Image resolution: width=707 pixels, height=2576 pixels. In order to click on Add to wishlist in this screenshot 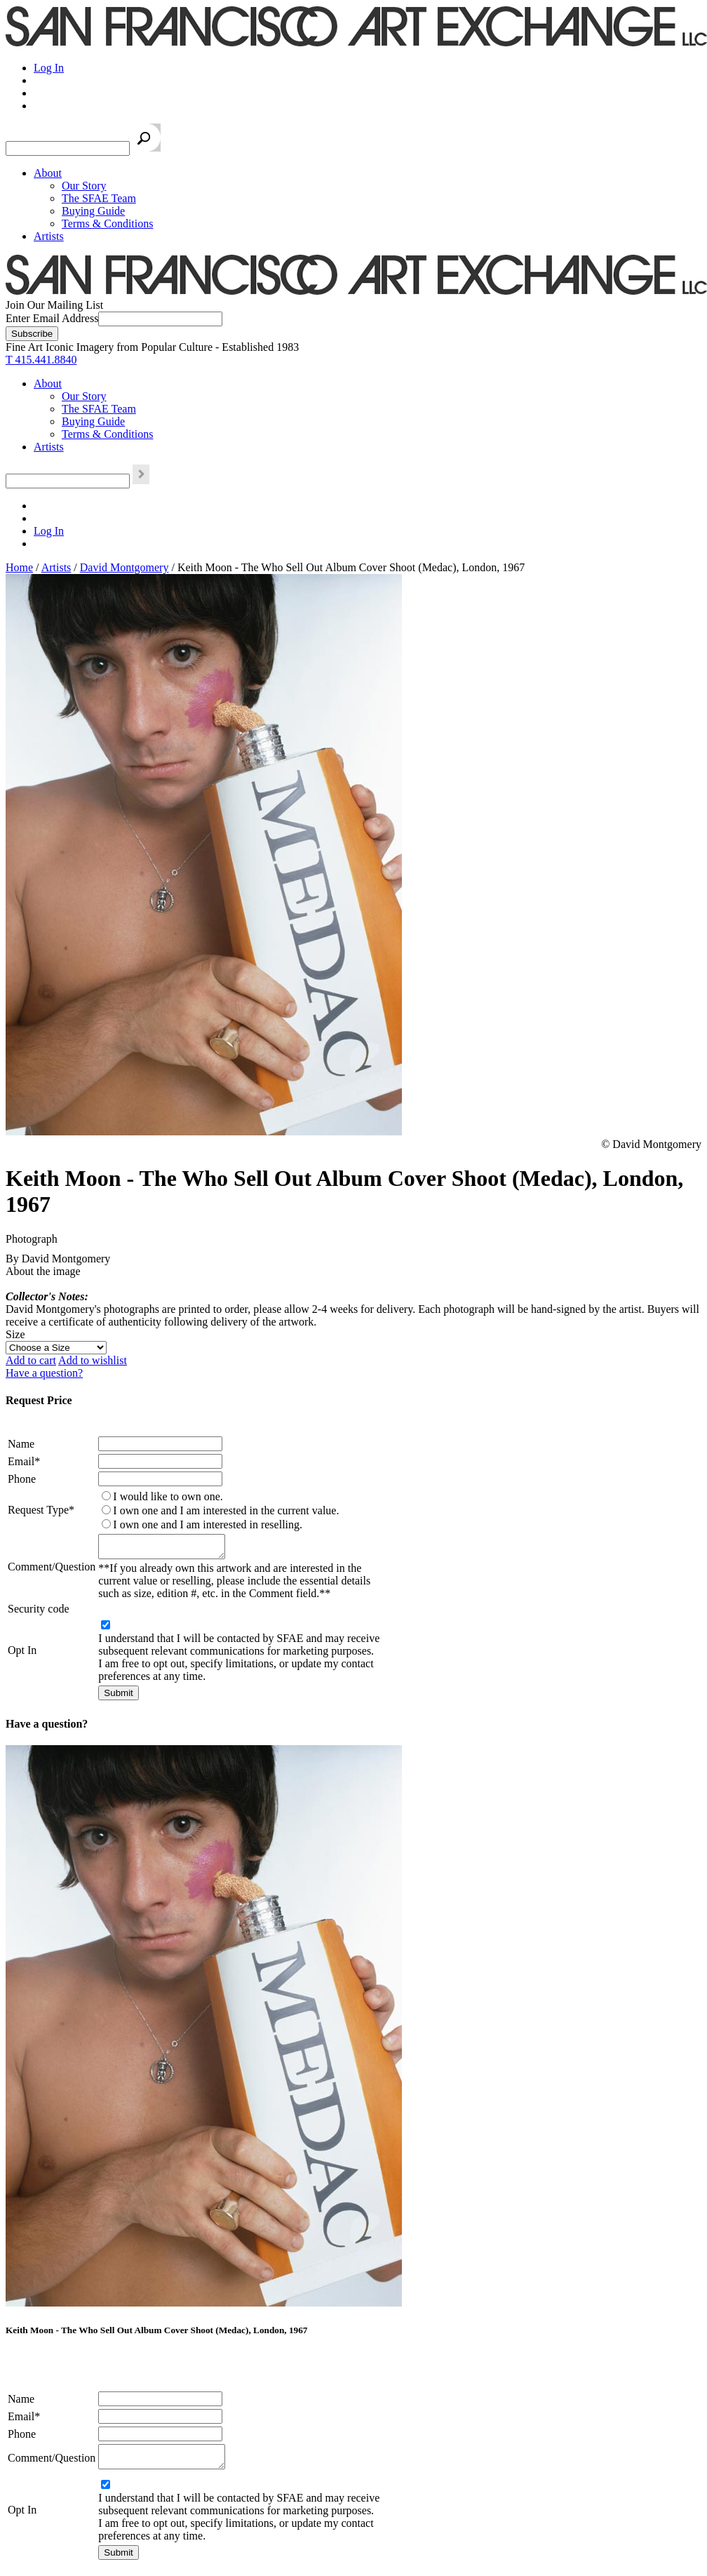, I will do `click(92, 1360)`.